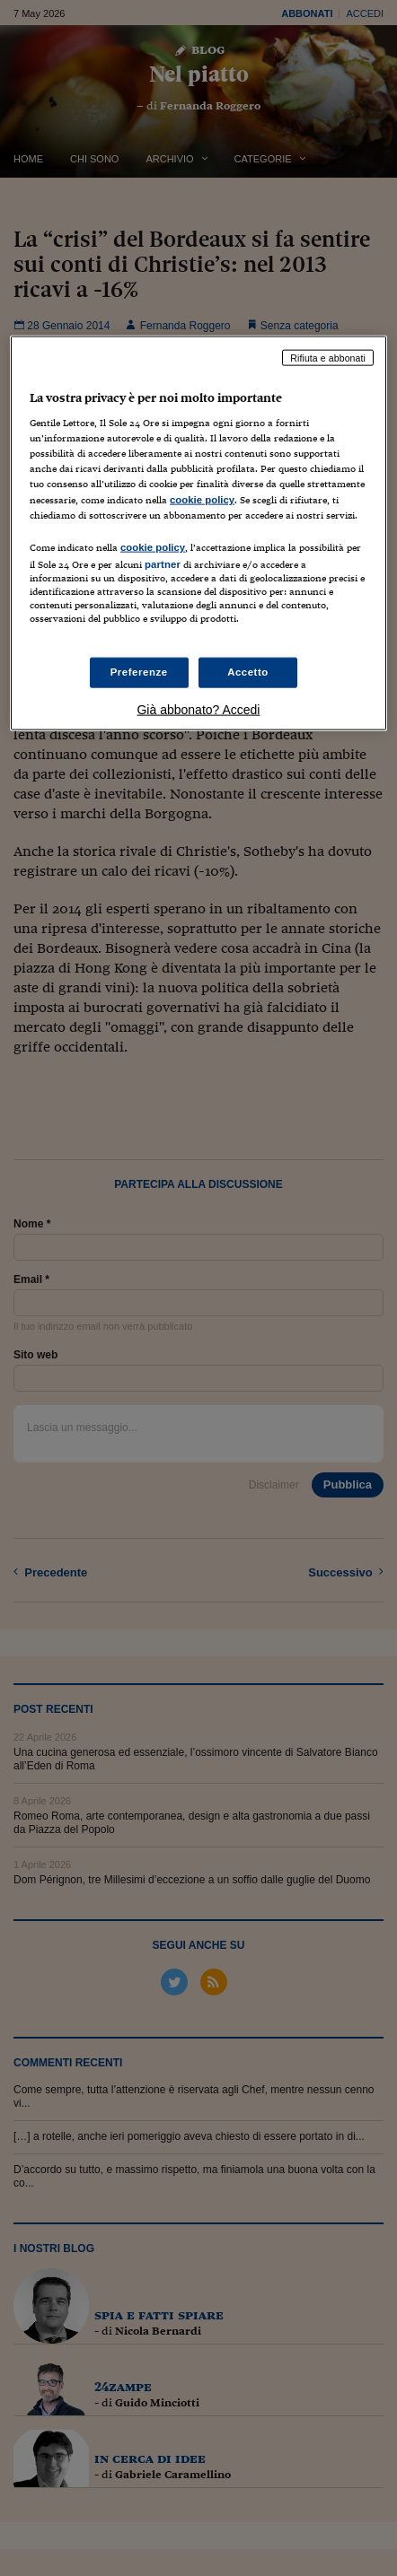 Image resolution: width=397 pixels, height=2576 pixels. I want to click on Rifiuta e abbonati, so click(328, 357).